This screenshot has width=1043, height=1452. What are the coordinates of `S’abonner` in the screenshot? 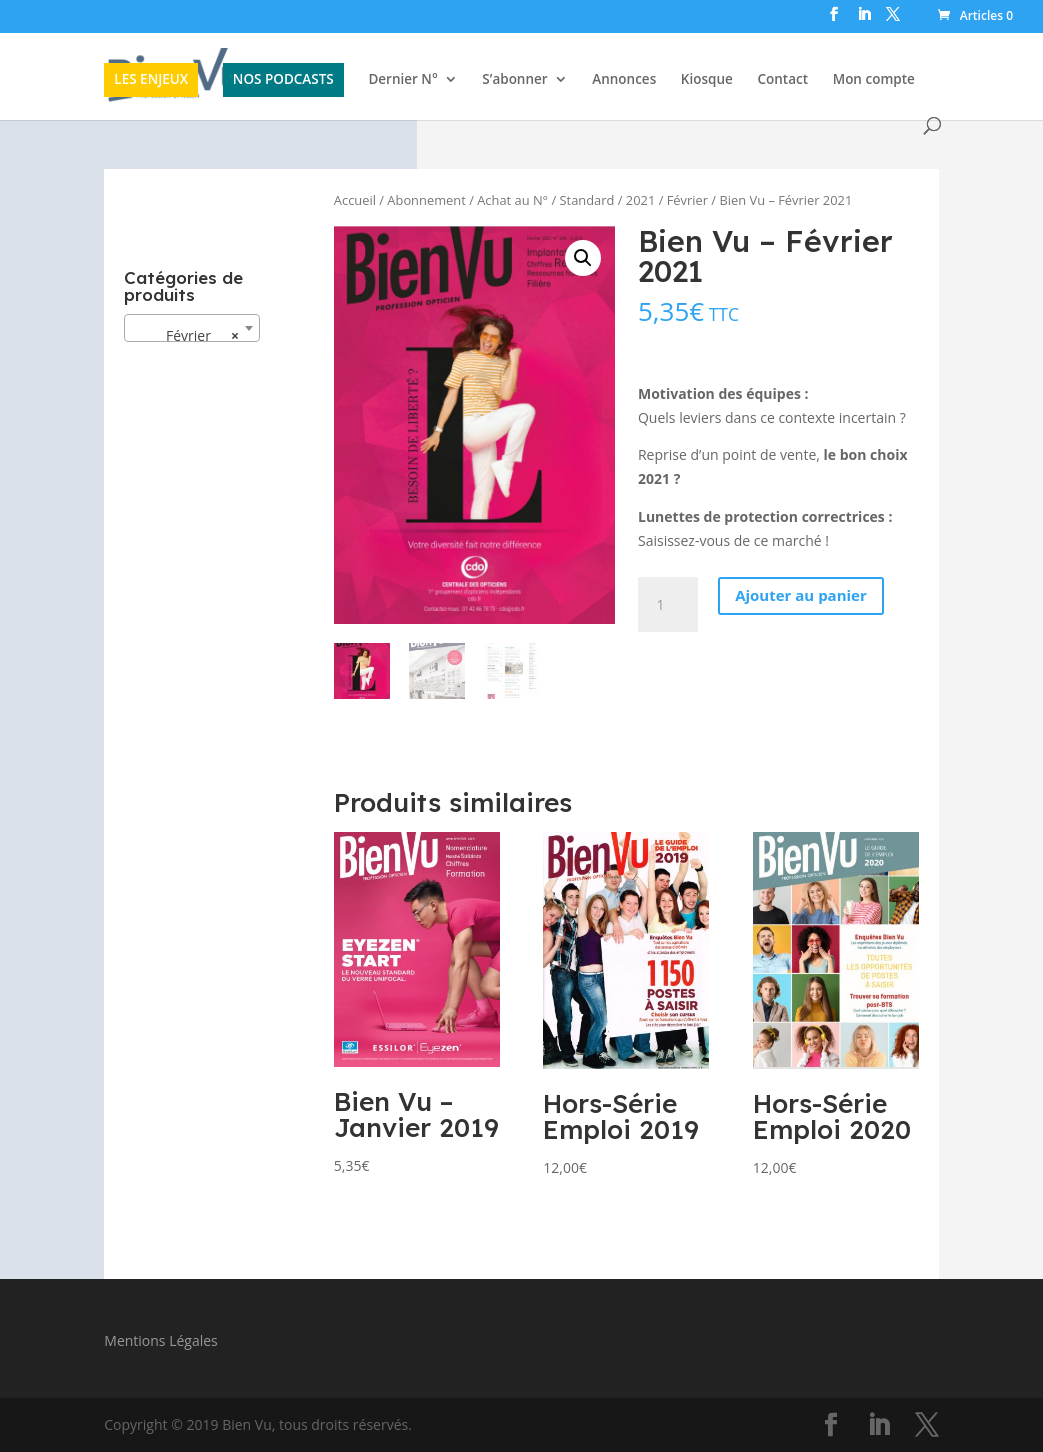 It's located at (514, 80).